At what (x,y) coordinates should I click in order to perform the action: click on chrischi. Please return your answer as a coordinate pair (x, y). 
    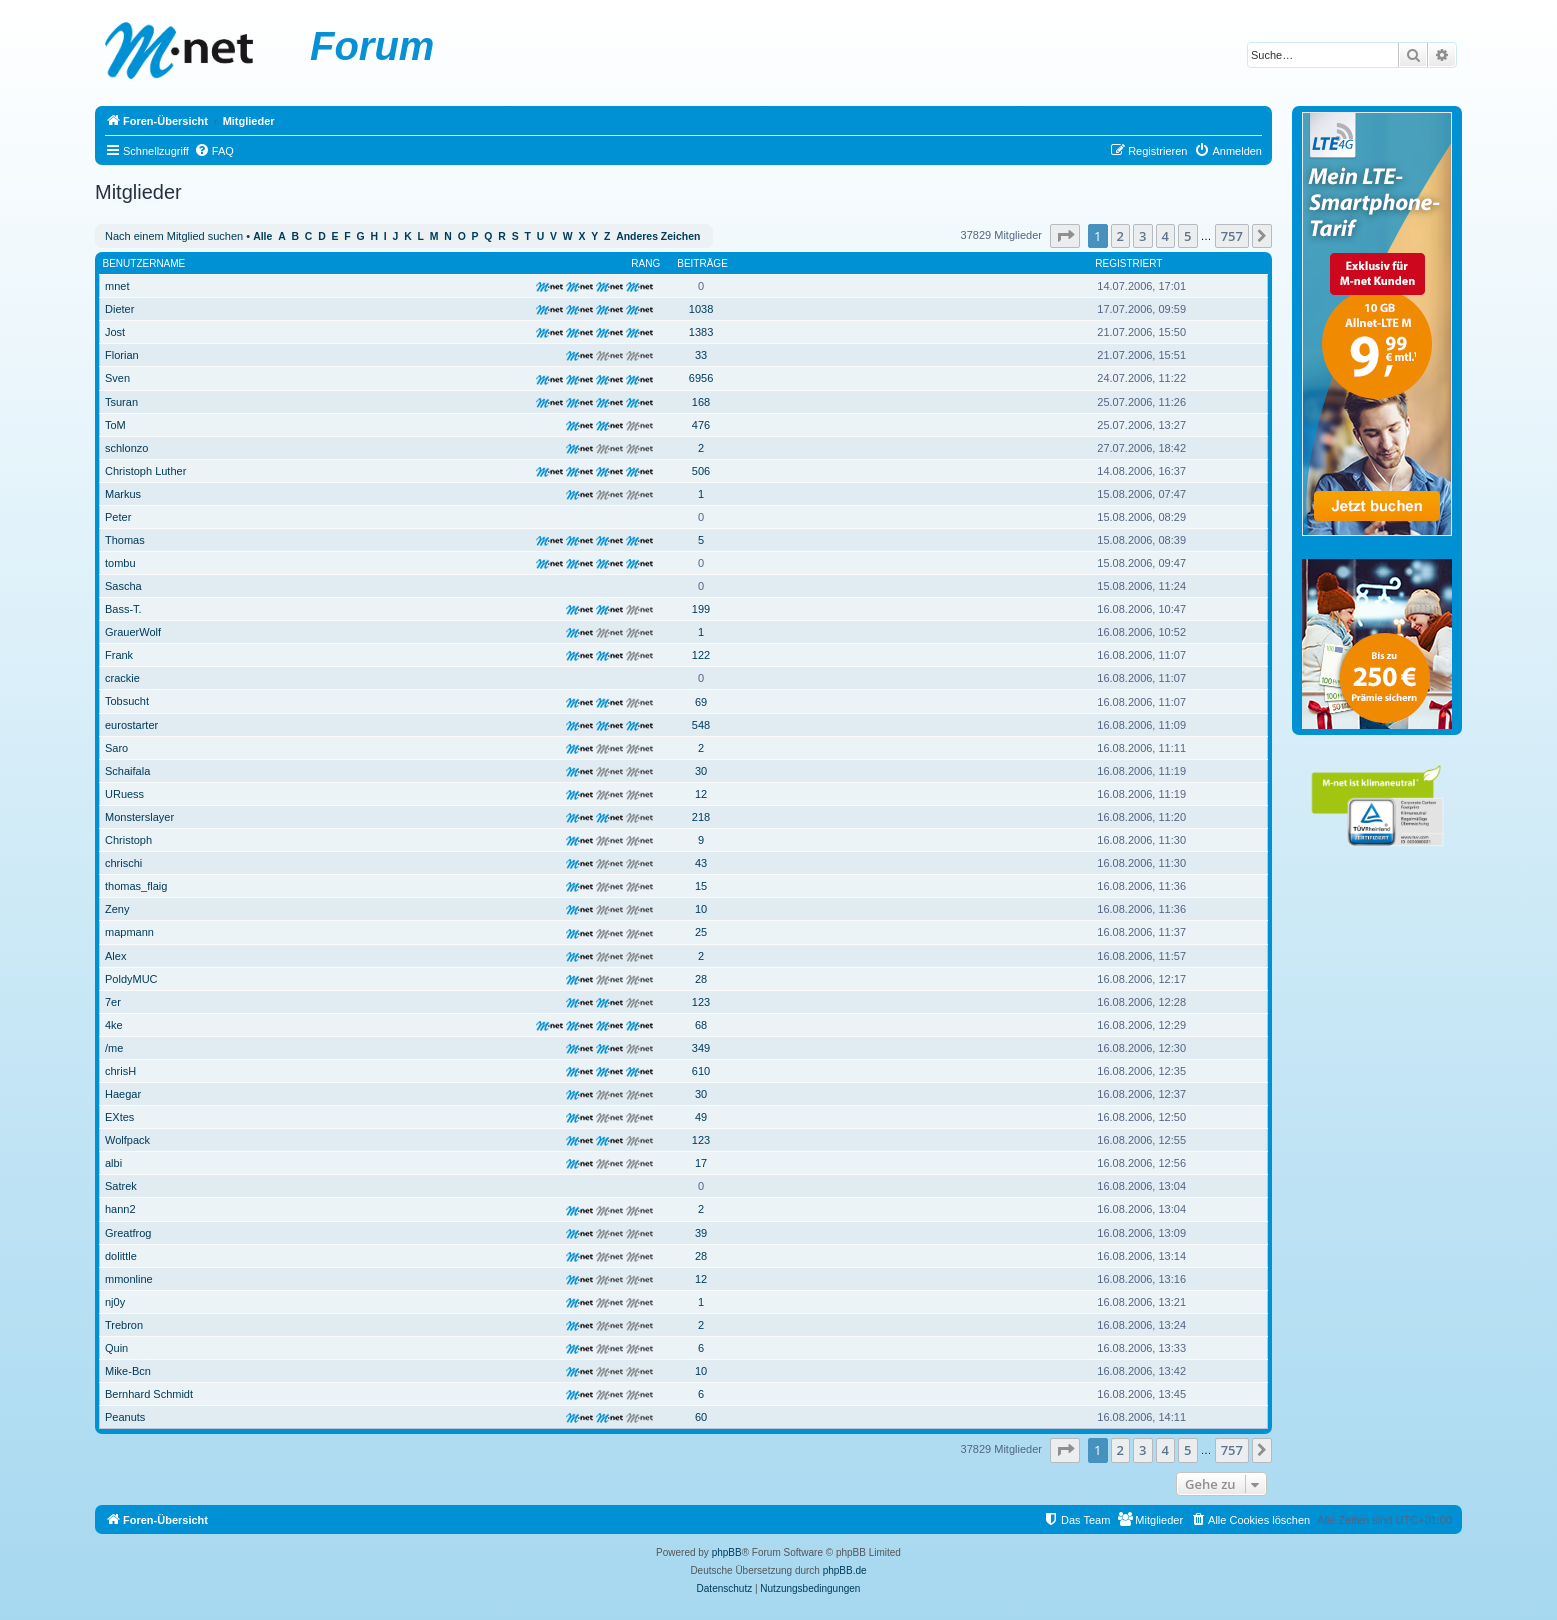
    Looking at the image, I should click on (123, 863).